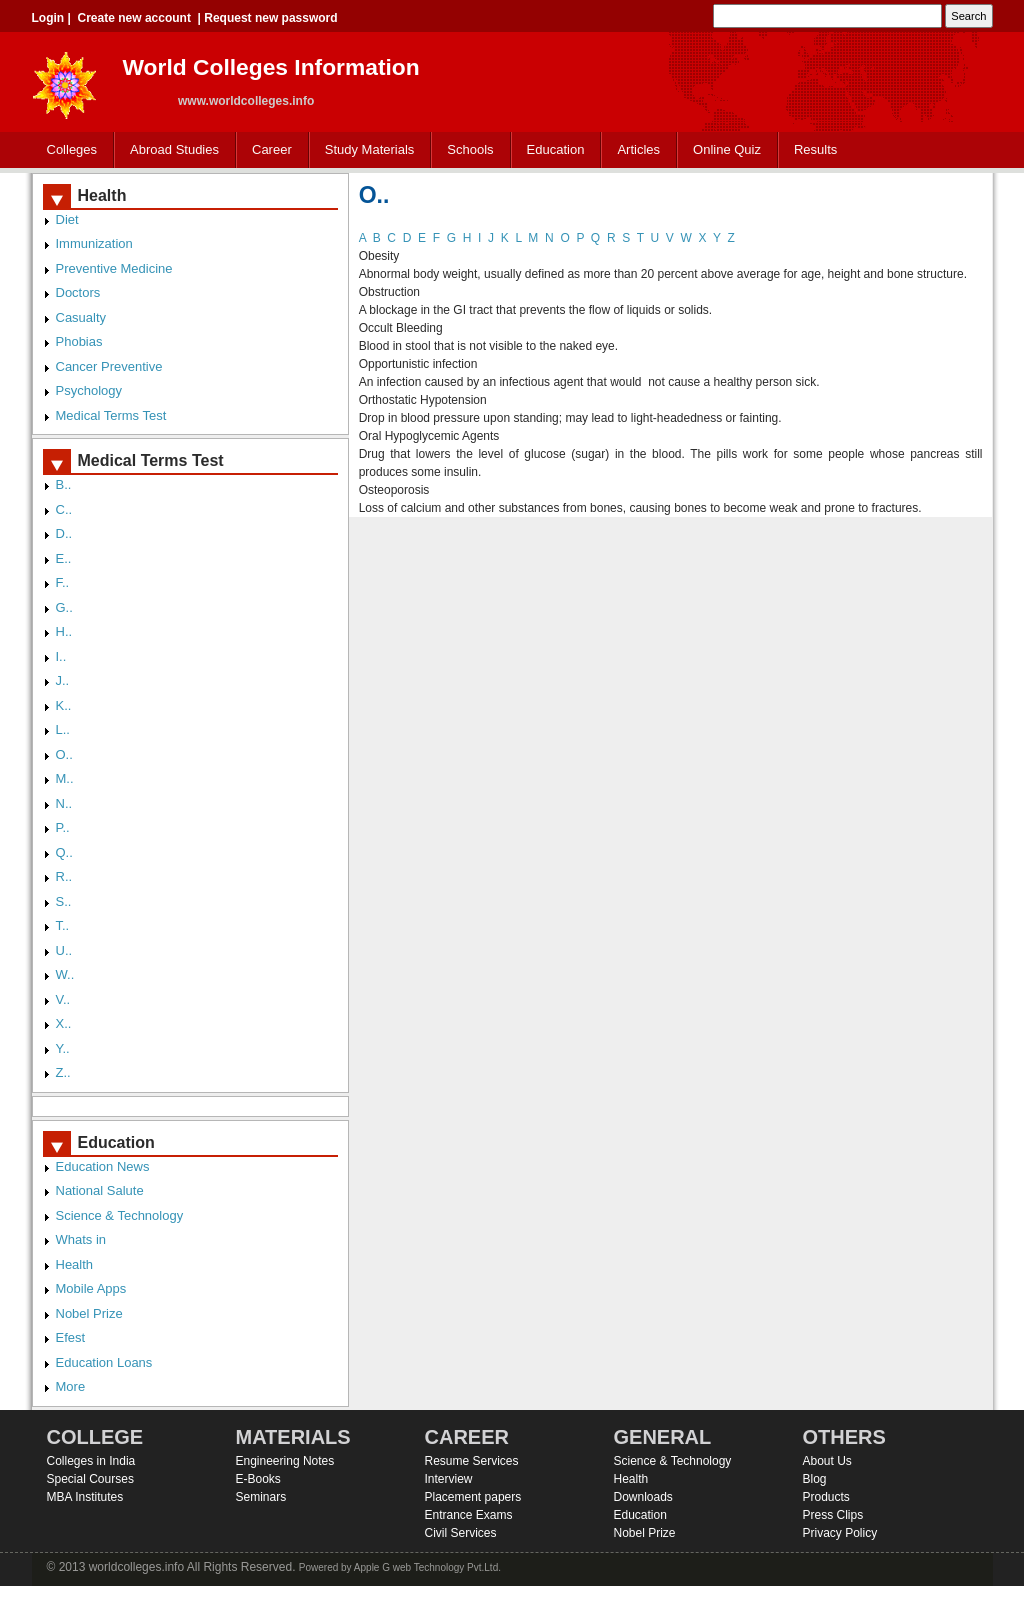 Image resolution: width=1024 pixels, height=1599 pixels. I want to click on Preventive Medicine, so click(114, 268).